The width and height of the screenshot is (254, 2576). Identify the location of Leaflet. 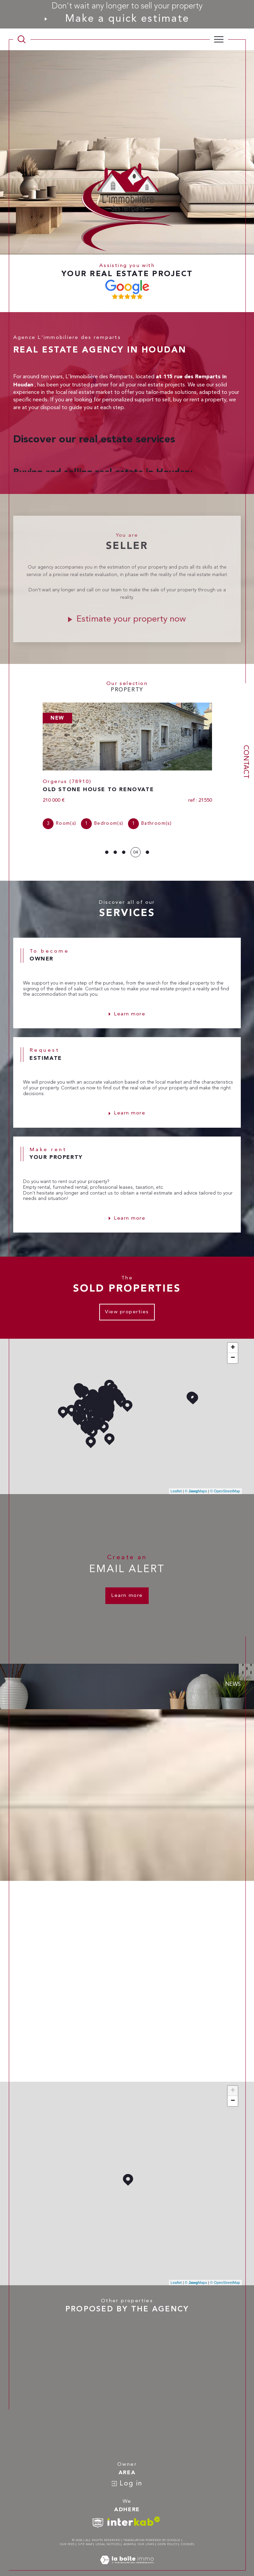
(176, 1479).